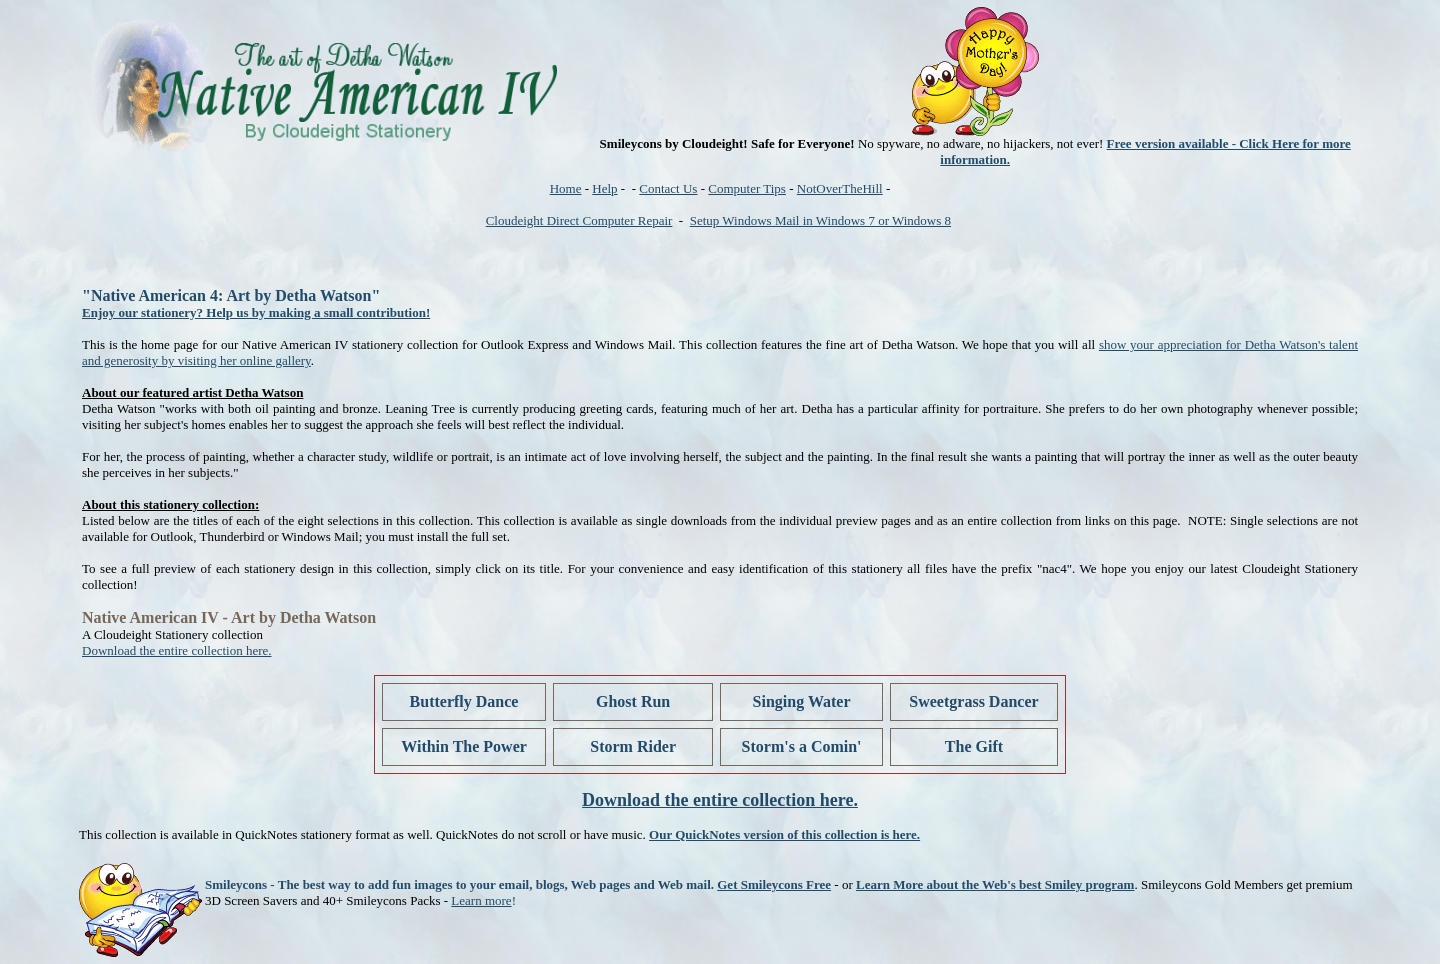 This screenshot has width=1440, height=964. Describe the element at coordinates (192, 392) in the screenshot. I see `About our featured artist Detha Watson` at that location.